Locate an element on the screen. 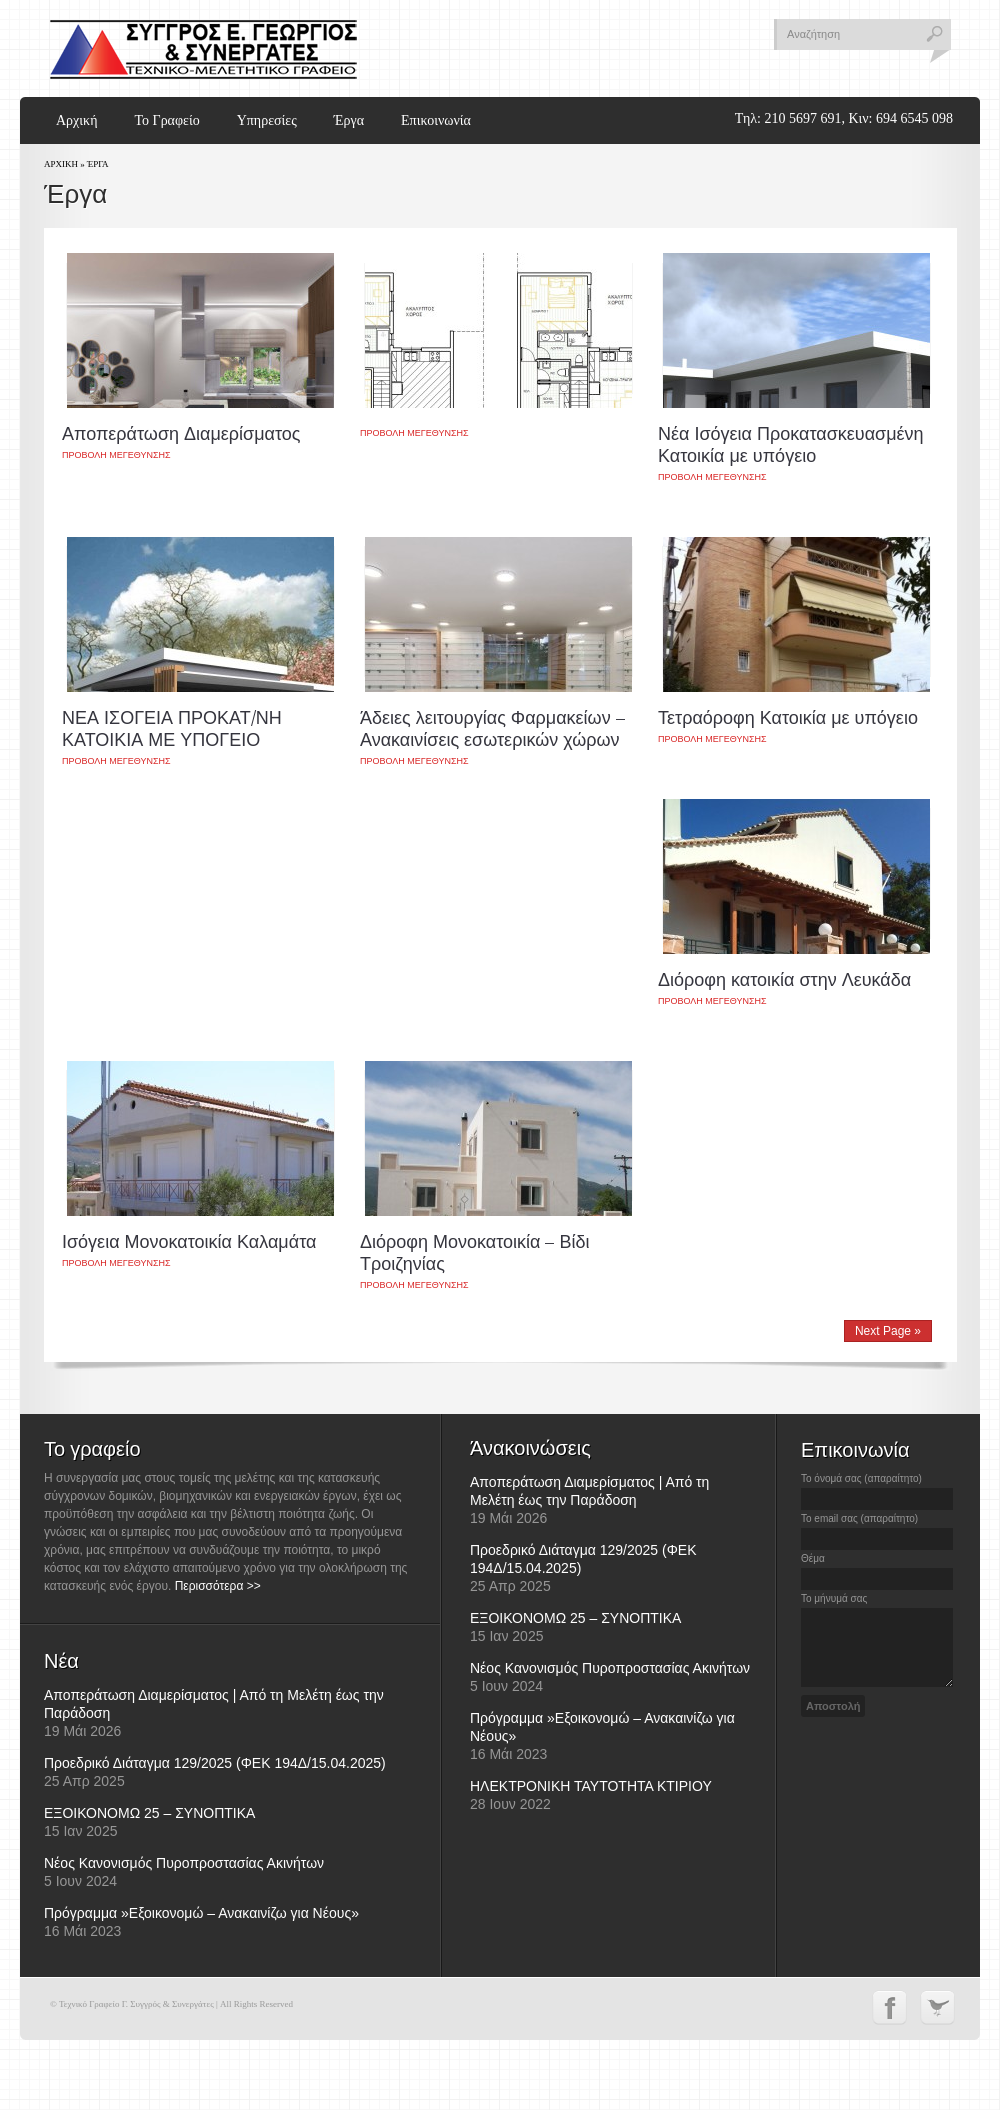 The height and width of the screenshot is (2110, 1000). Next Page » is located at coordinates (888, 1331).